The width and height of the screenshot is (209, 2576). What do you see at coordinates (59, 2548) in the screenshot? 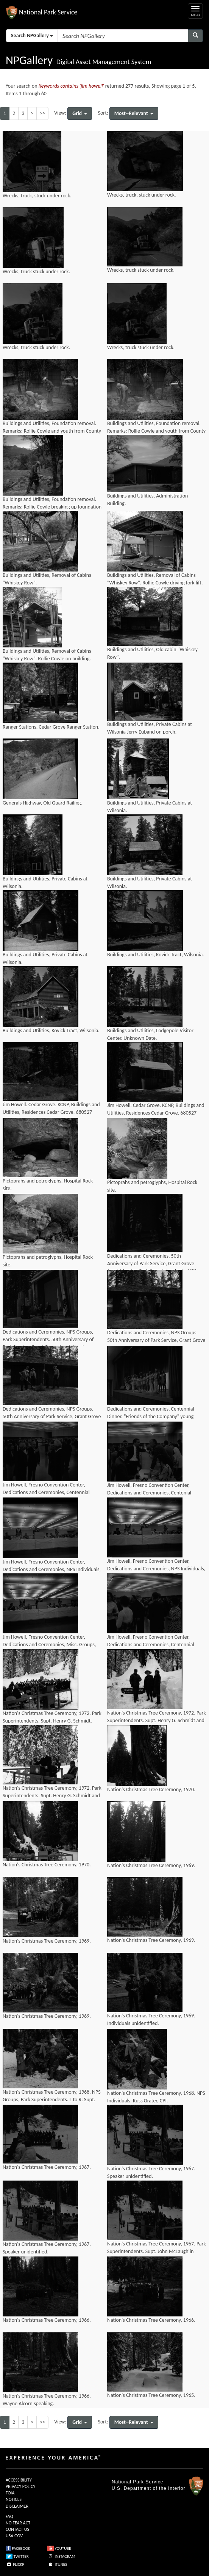
I see `YOUTUBE` at bounding box center [59, 2548].